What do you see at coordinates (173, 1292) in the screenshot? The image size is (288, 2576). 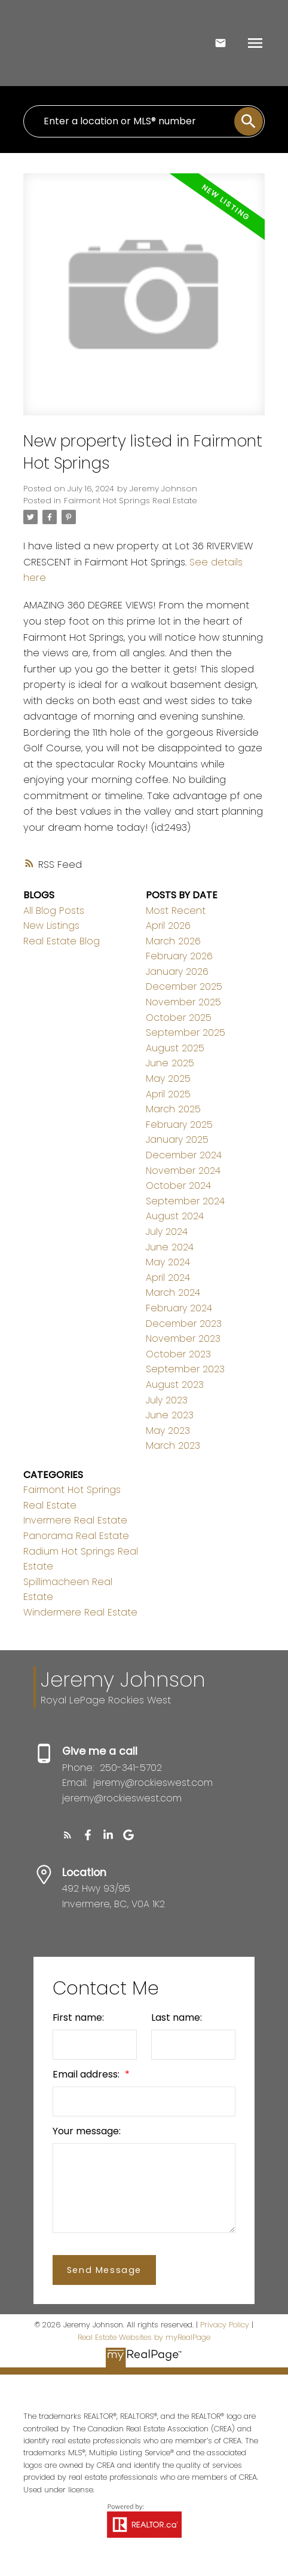 I see `March 2024` at bounding box center [173, 1292].